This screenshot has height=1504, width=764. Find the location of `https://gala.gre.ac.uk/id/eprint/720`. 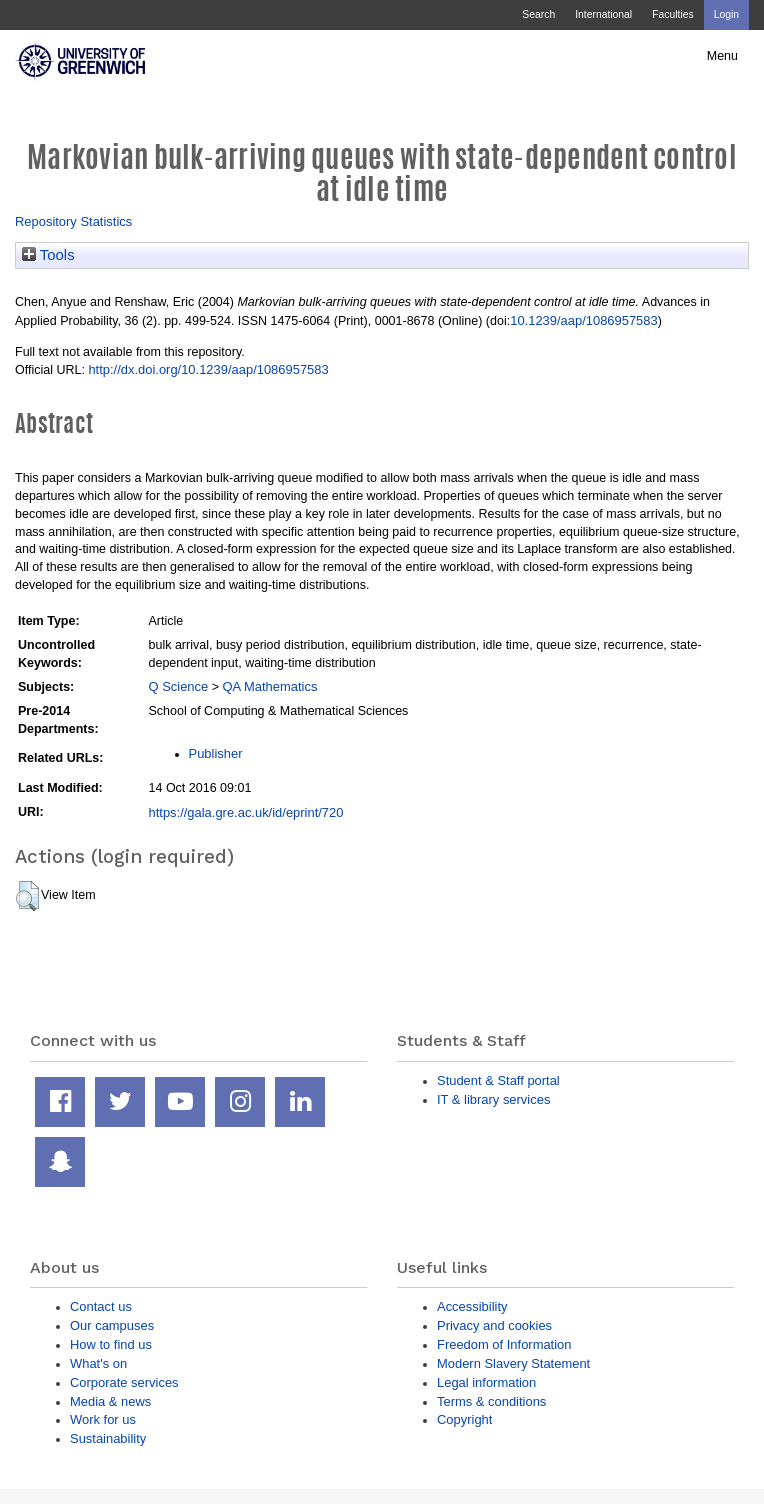

https://gala.gre.ac.uk/id/eprint/720 is located at coordinates (246, 812).